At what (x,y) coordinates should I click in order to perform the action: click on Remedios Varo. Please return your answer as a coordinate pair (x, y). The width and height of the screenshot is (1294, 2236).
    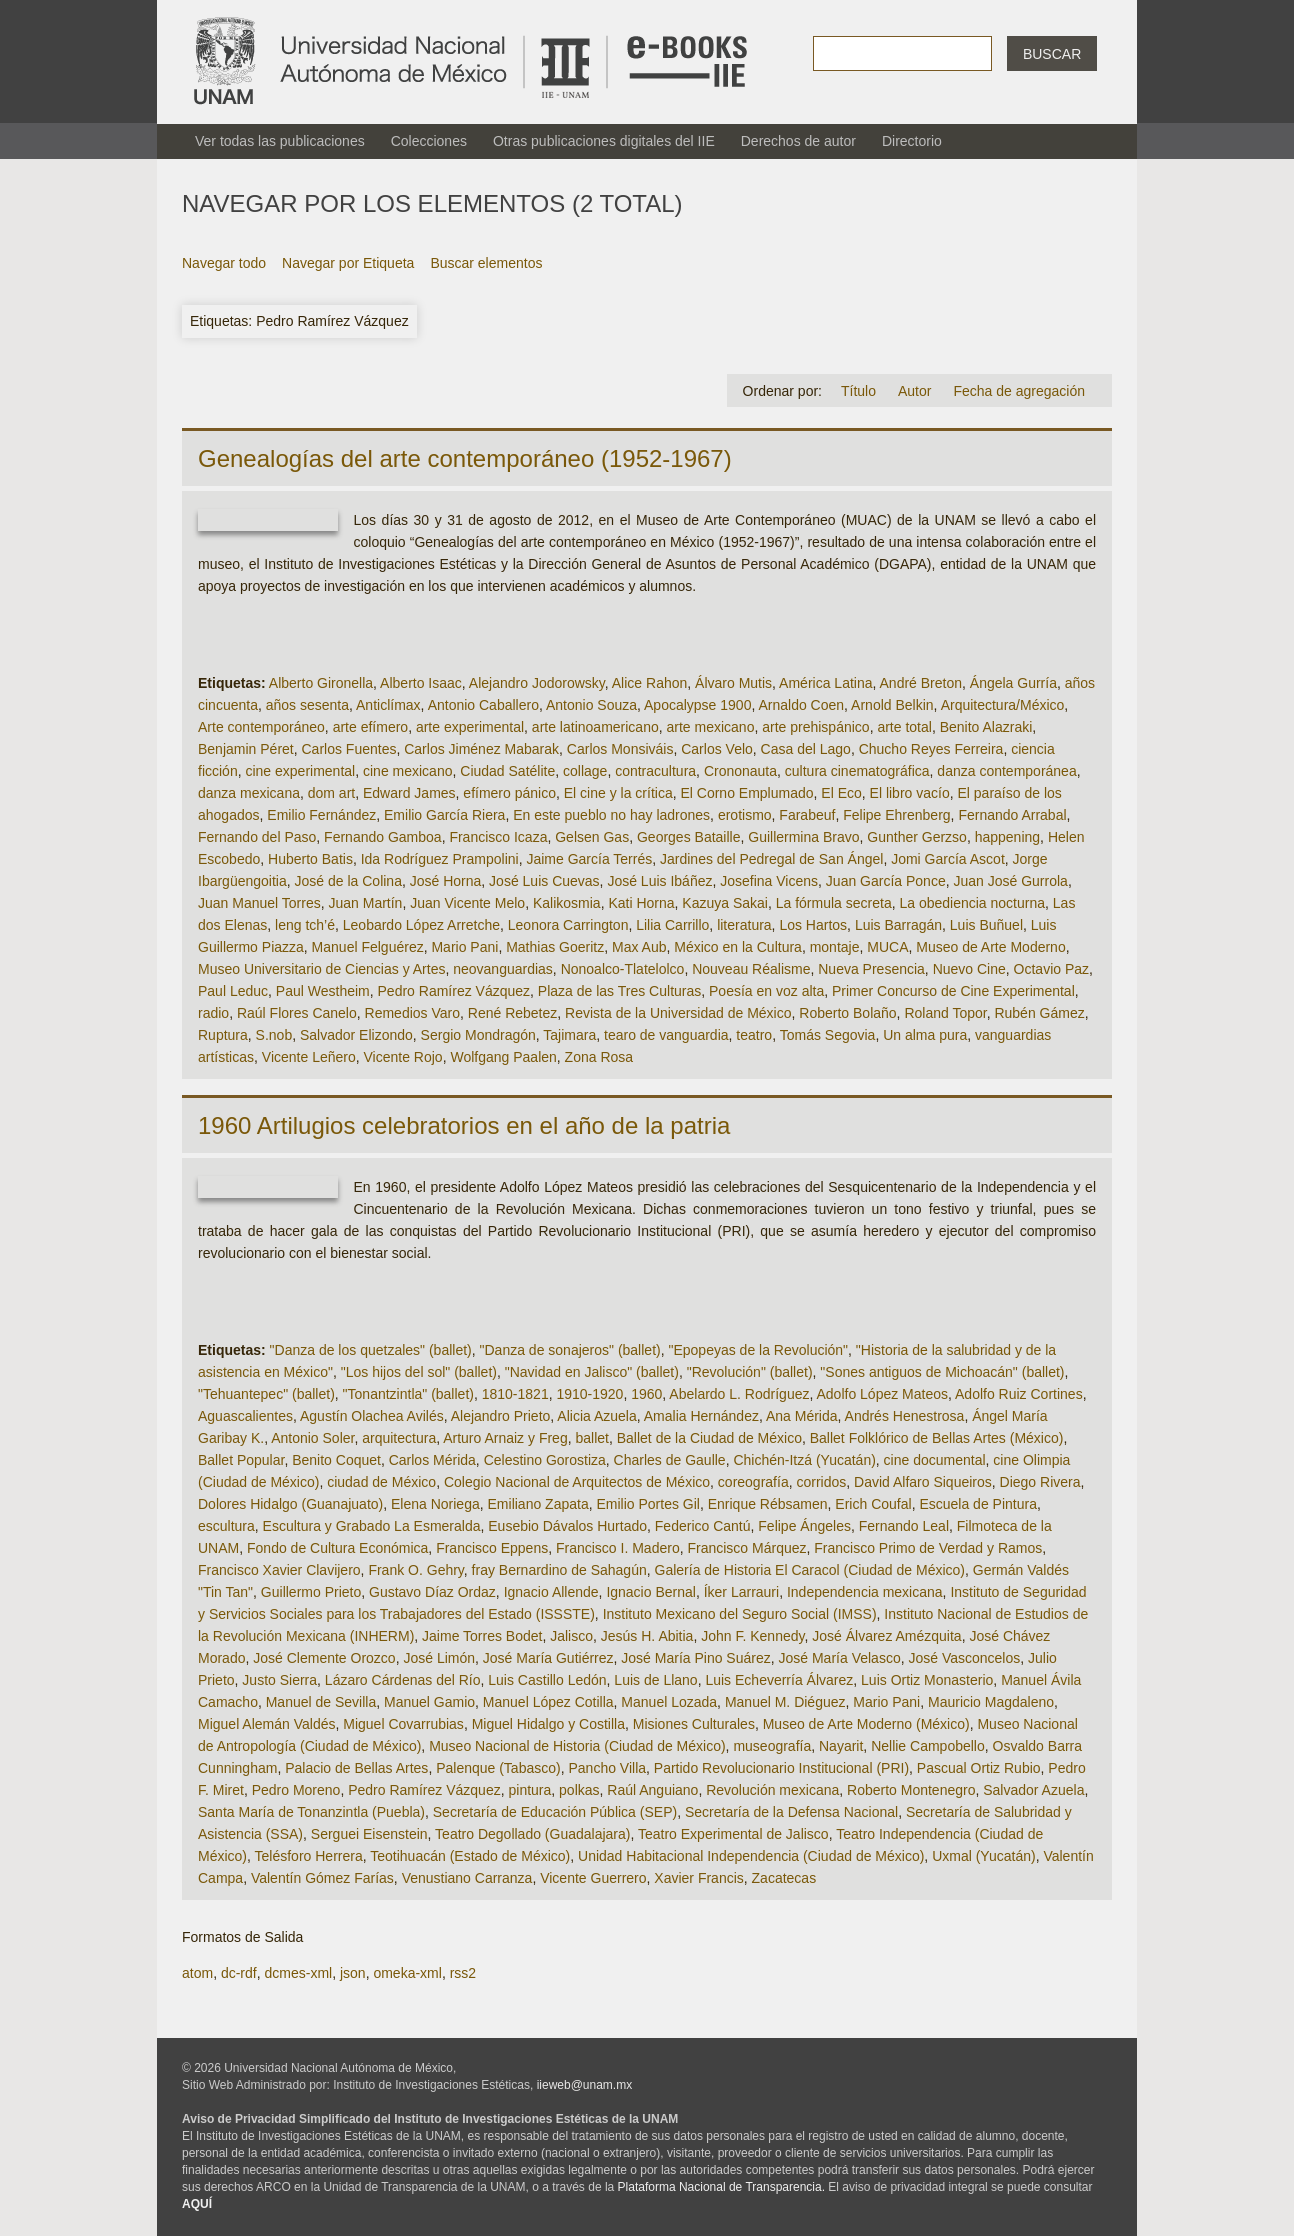
    Looking at the image, I should click on (412, 1013).